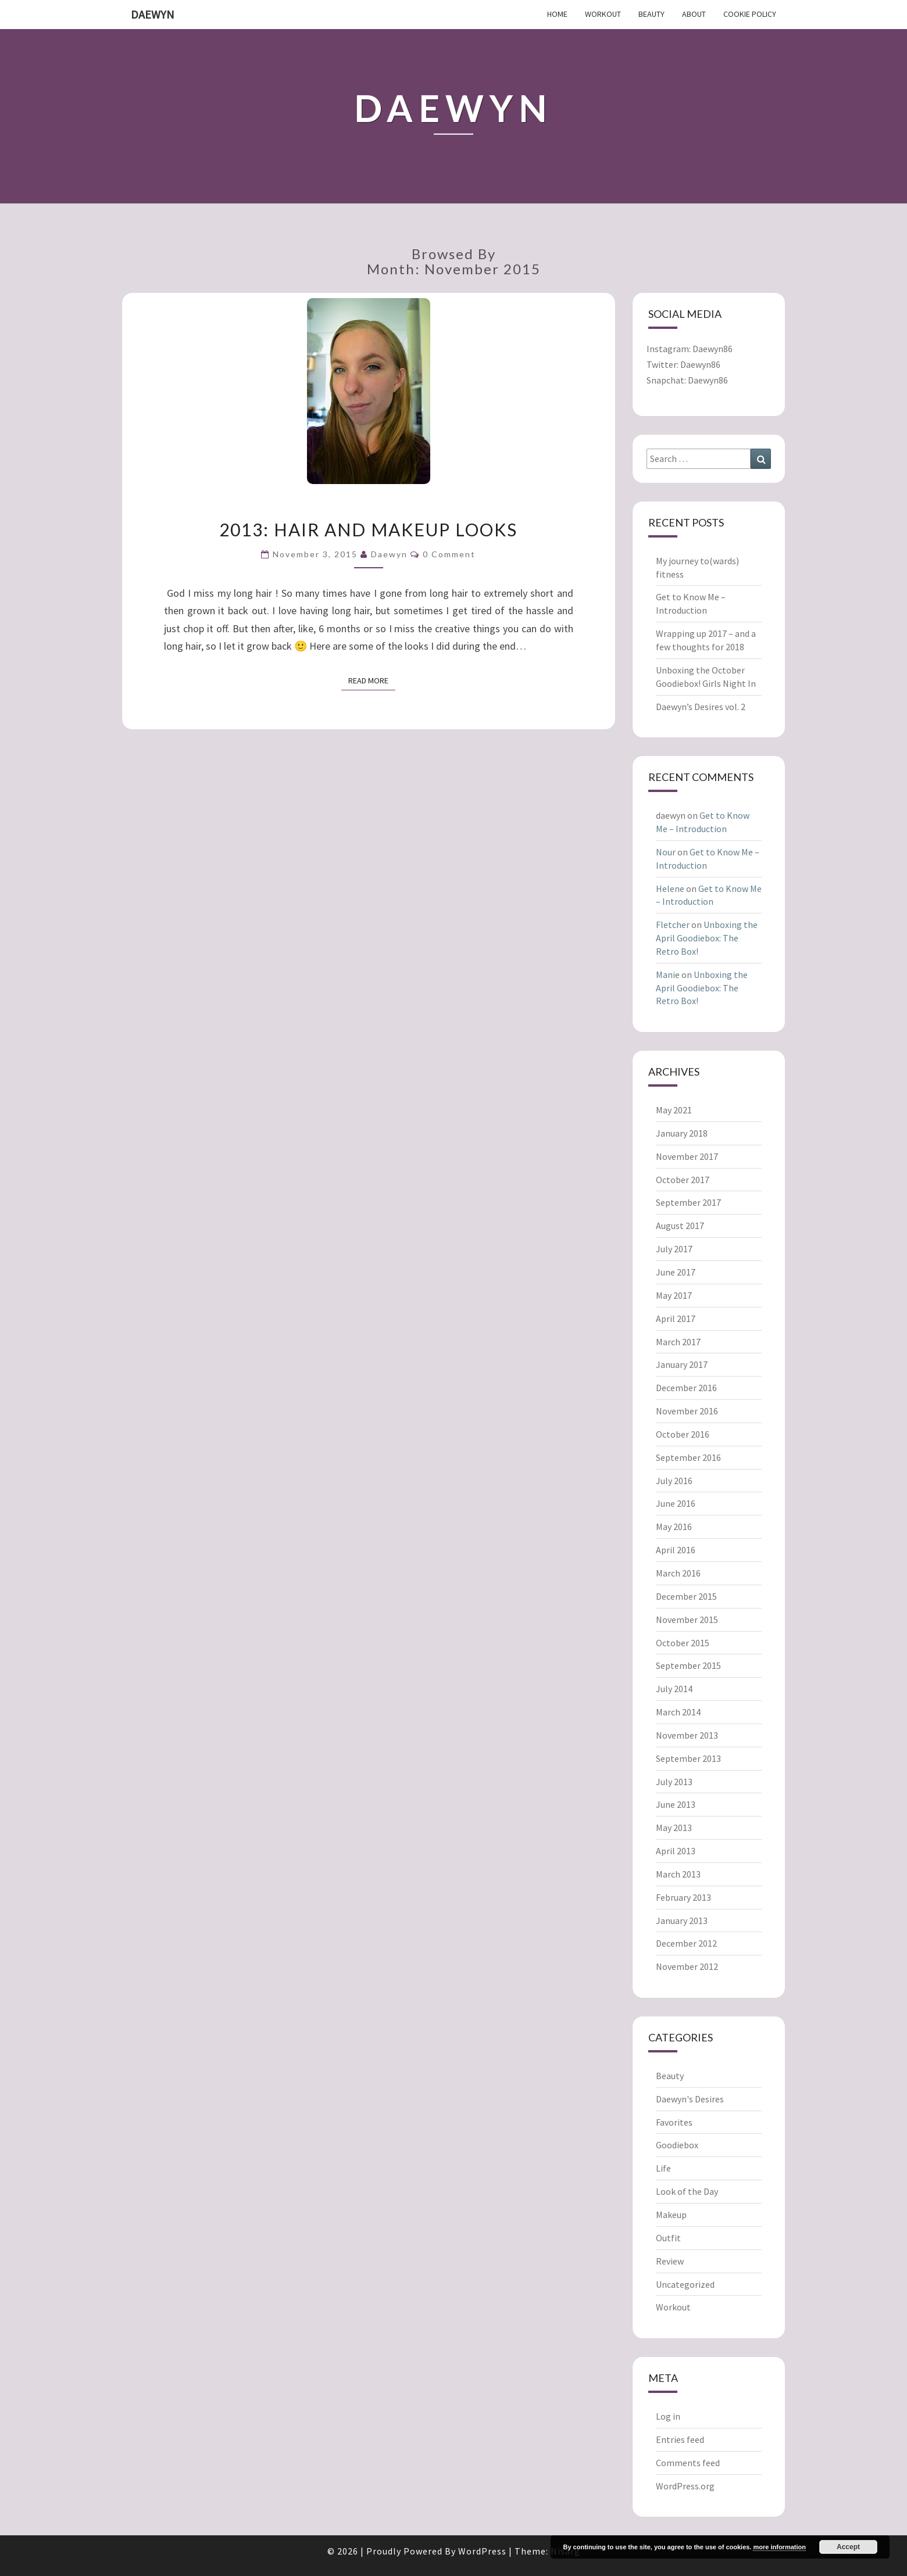 Image resolution: width=907 pixels, height=2576 pixels. I want to click on March 2013, so click(678, 1874).